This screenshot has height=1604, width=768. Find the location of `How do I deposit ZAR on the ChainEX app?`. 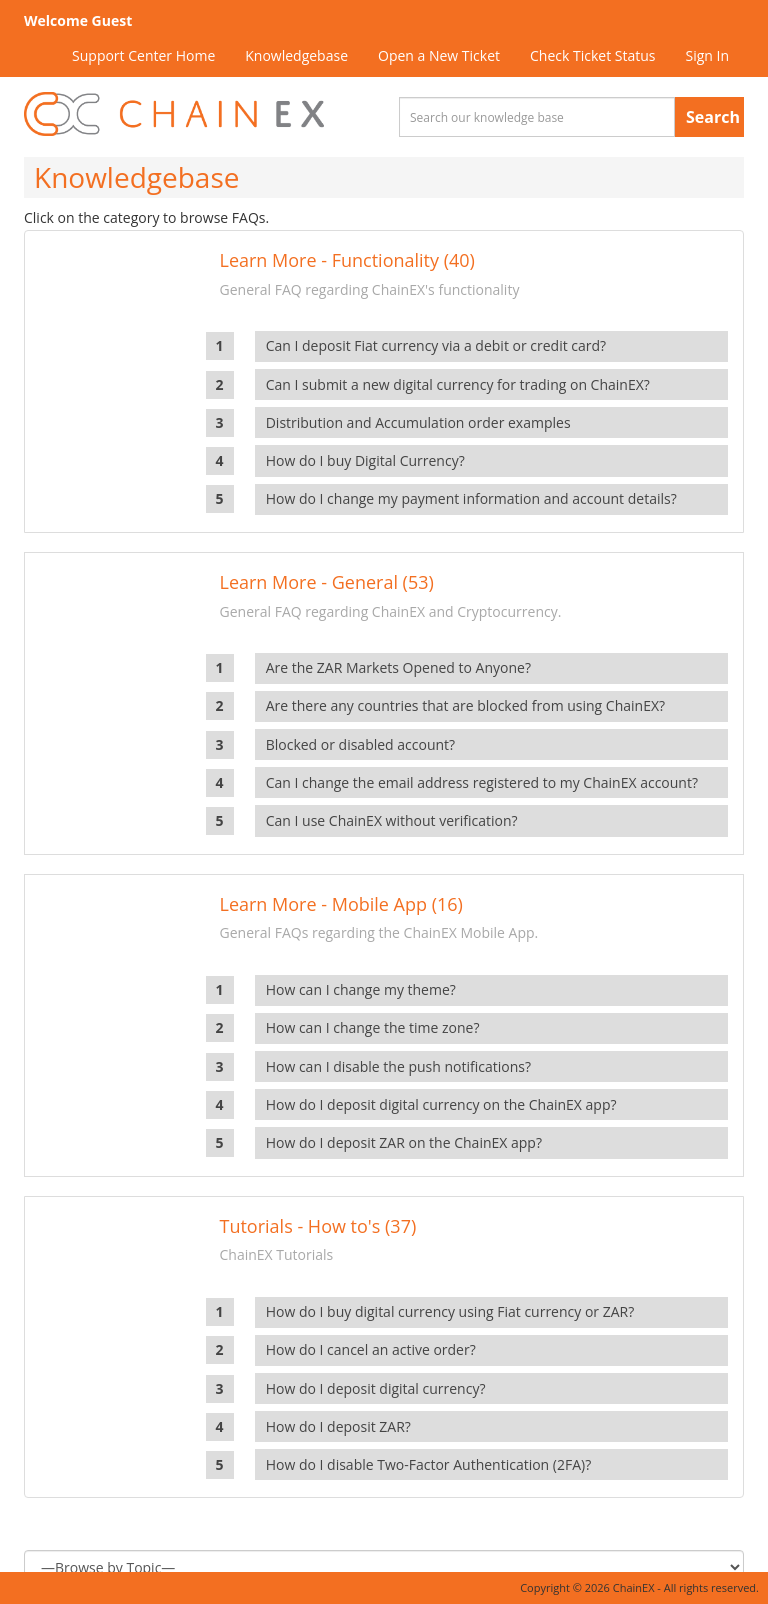

How do I deposit ZAR on the ChainEX app? is located at coordinates (404, 1142).